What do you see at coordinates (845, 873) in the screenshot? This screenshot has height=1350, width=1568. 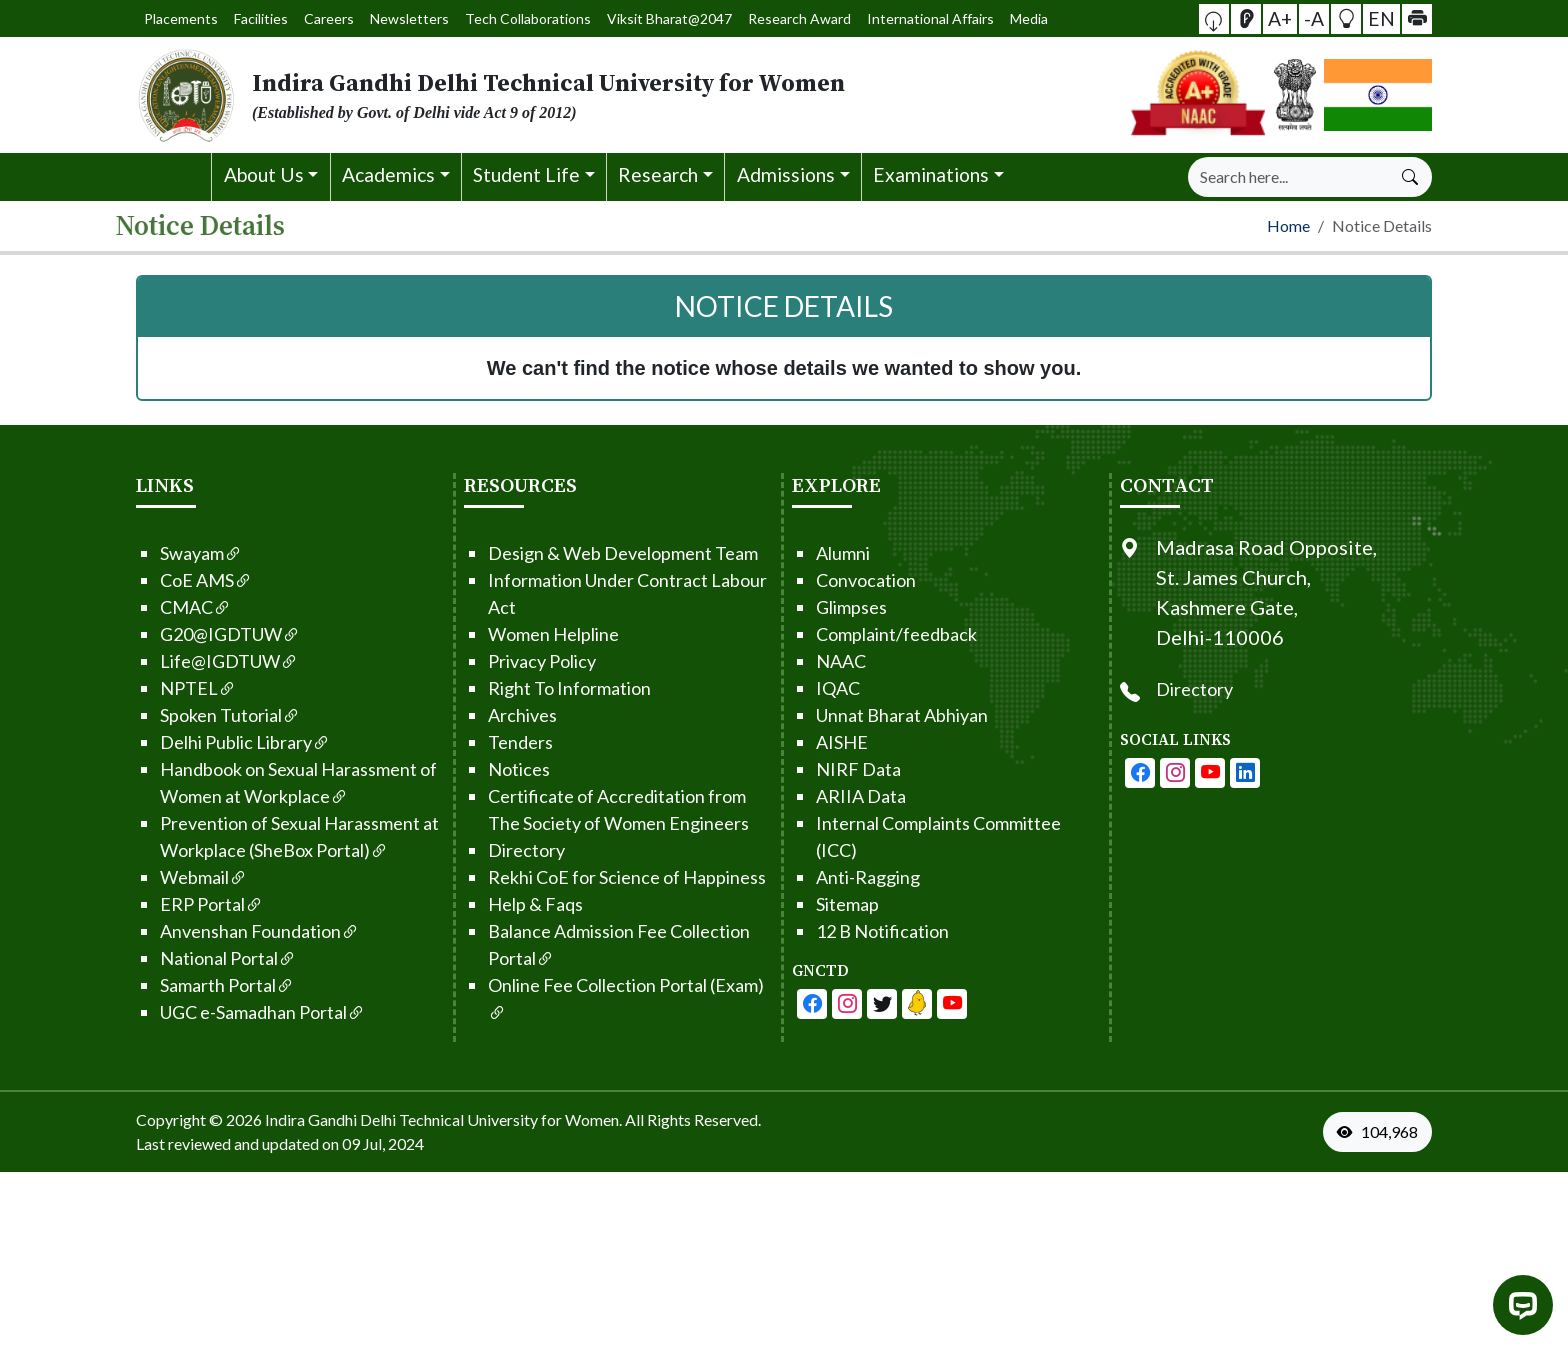 I see `Anti-Ragging` at bounding box center [845, 873].